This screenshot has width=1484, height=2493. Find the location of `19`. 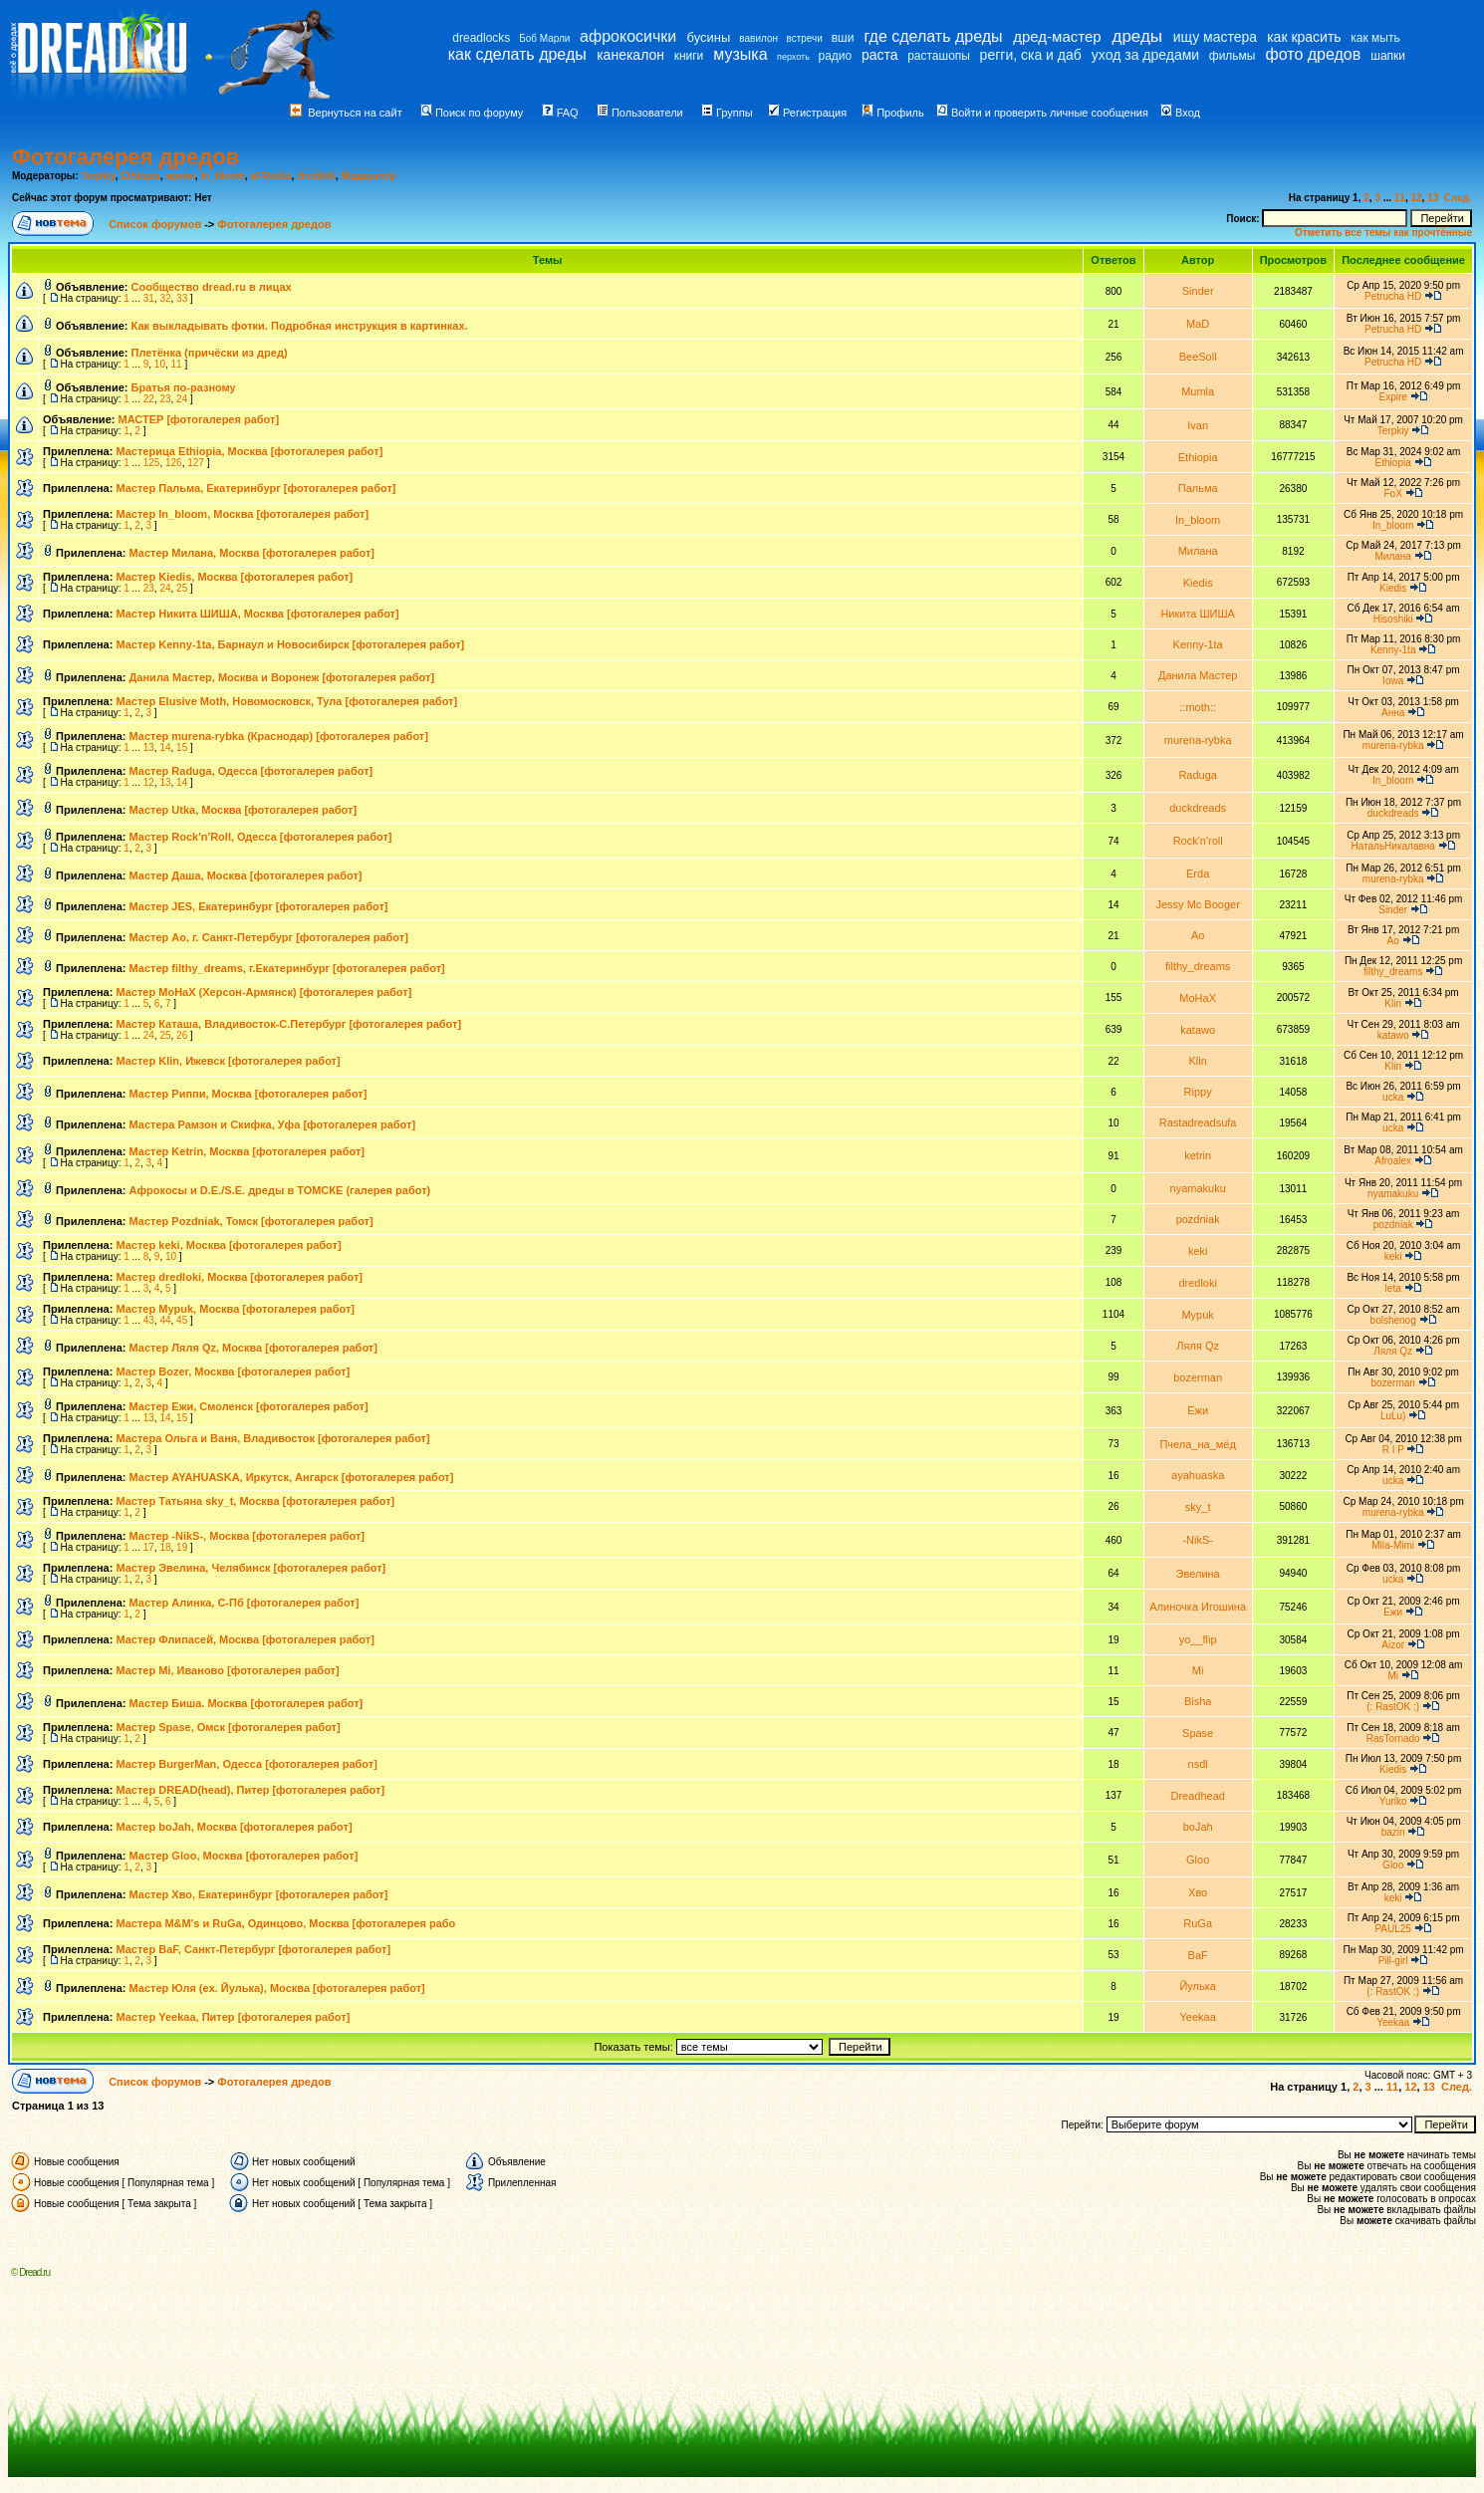

19 is located at coordinates (181, 1547).